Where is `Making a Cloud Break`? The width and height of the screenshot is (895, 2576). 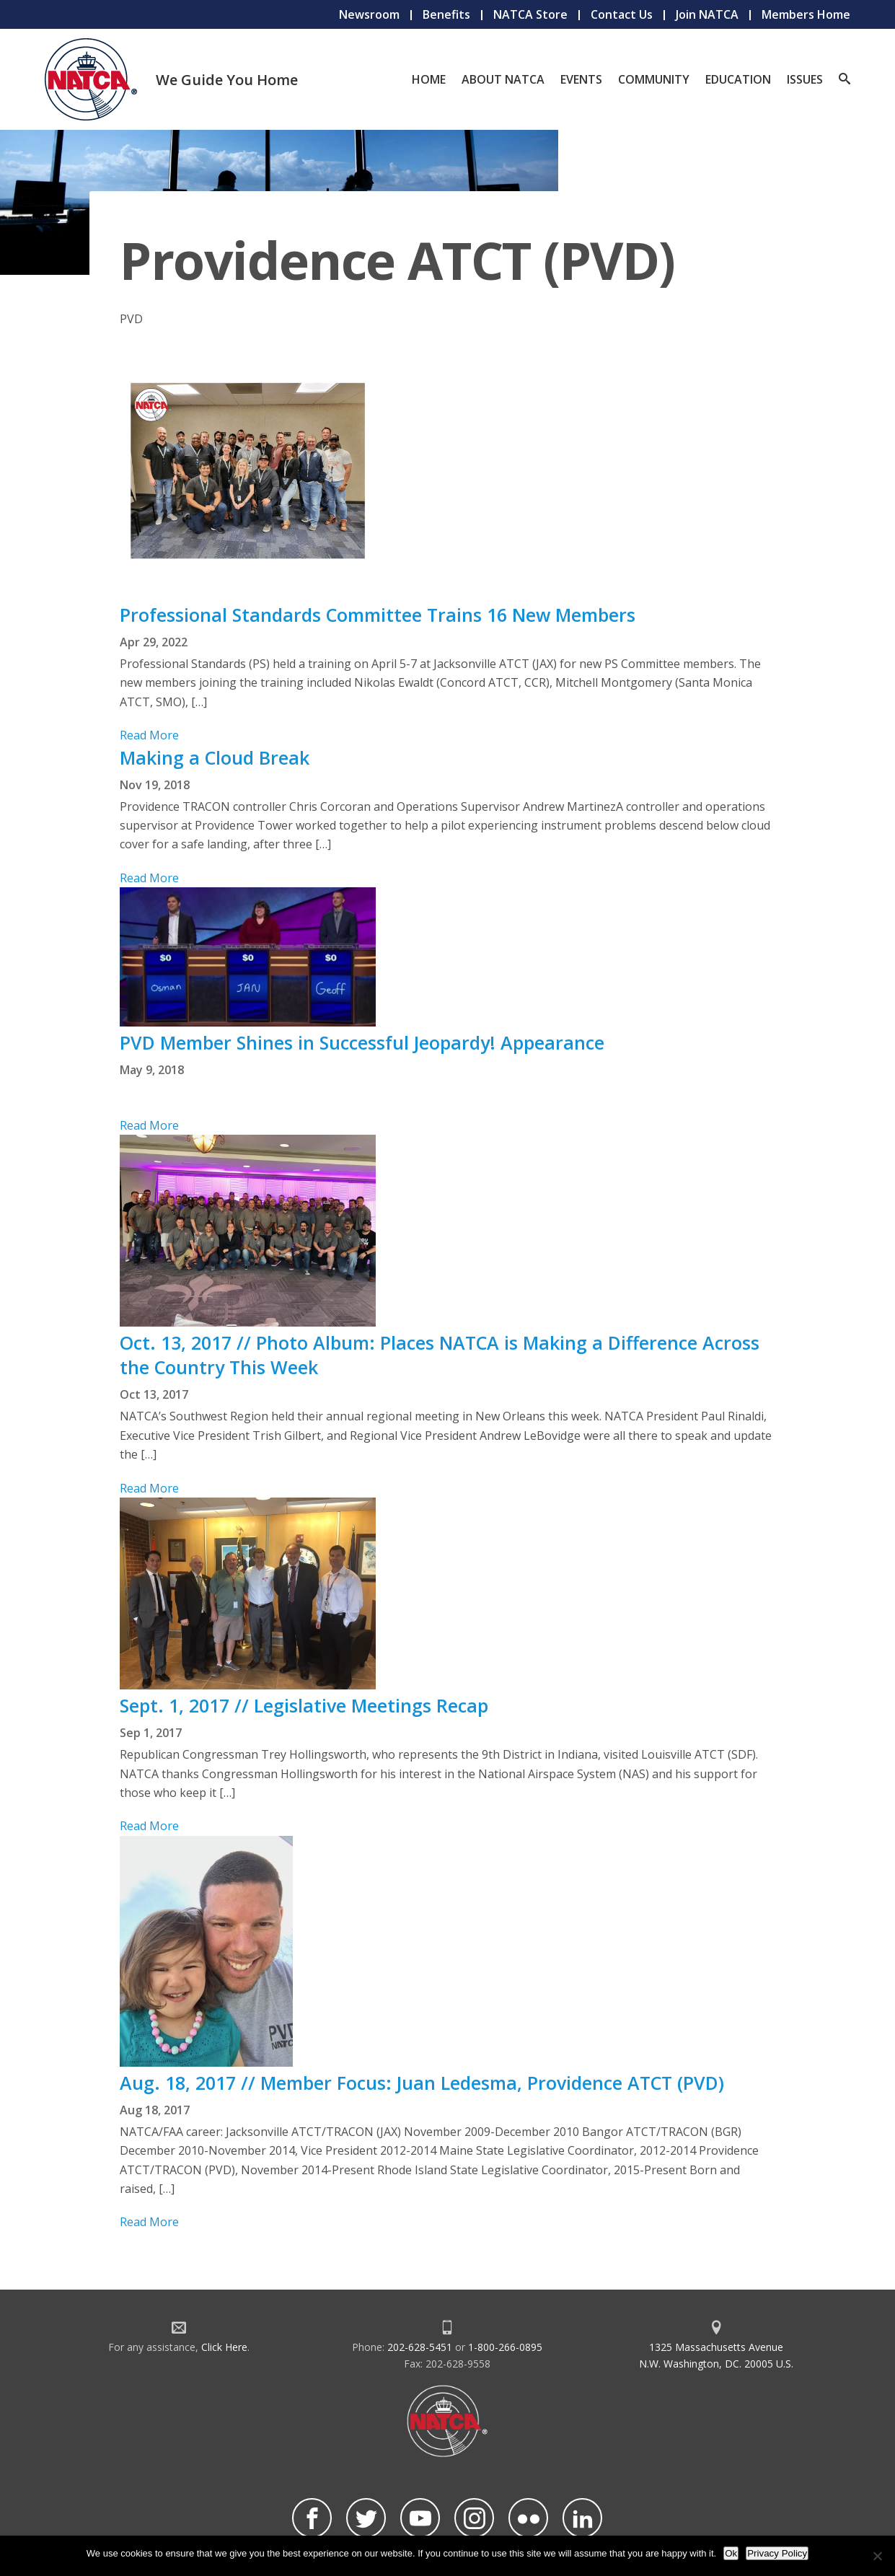 Making a Cloud Break is located at coordinates (214, 757).